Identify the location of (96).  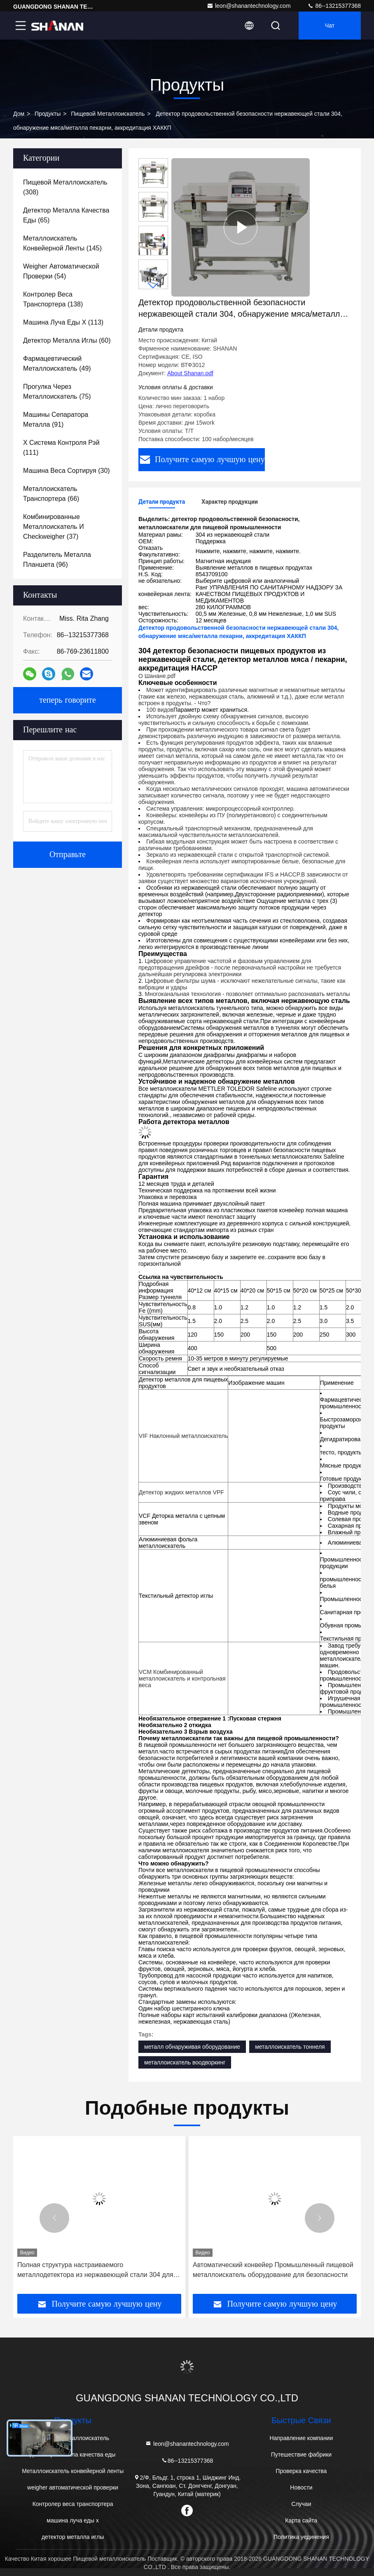
(57, 559).